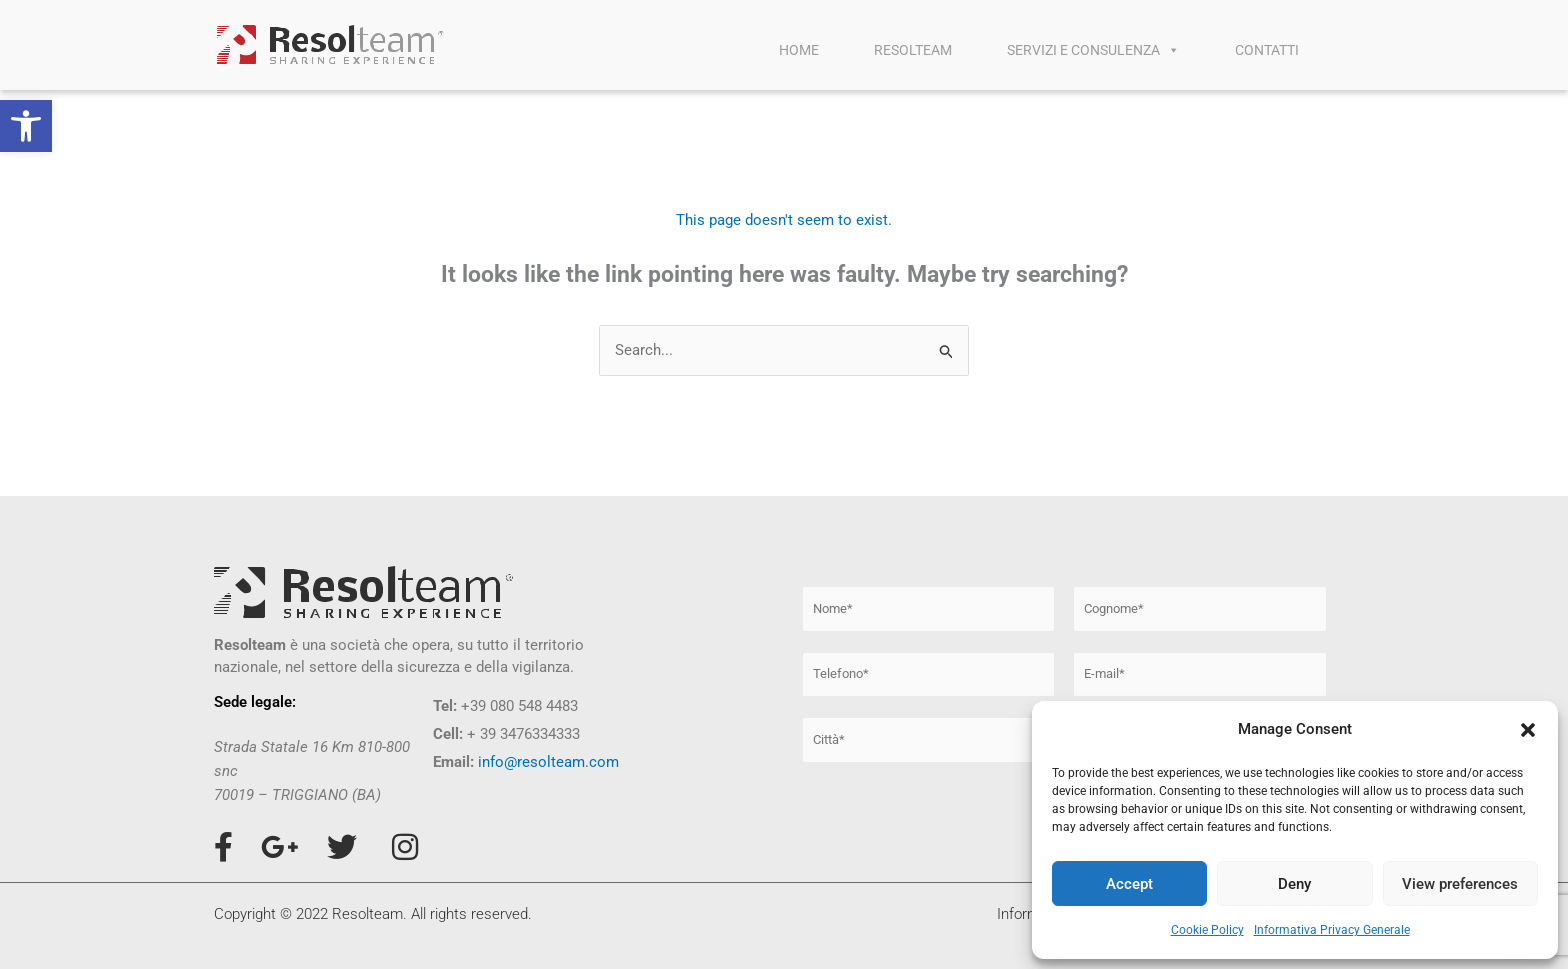  Describe the element at coordinates (1093, 50) in the screenshot. I see `SERVIZI E CONSULENZA` at that location.